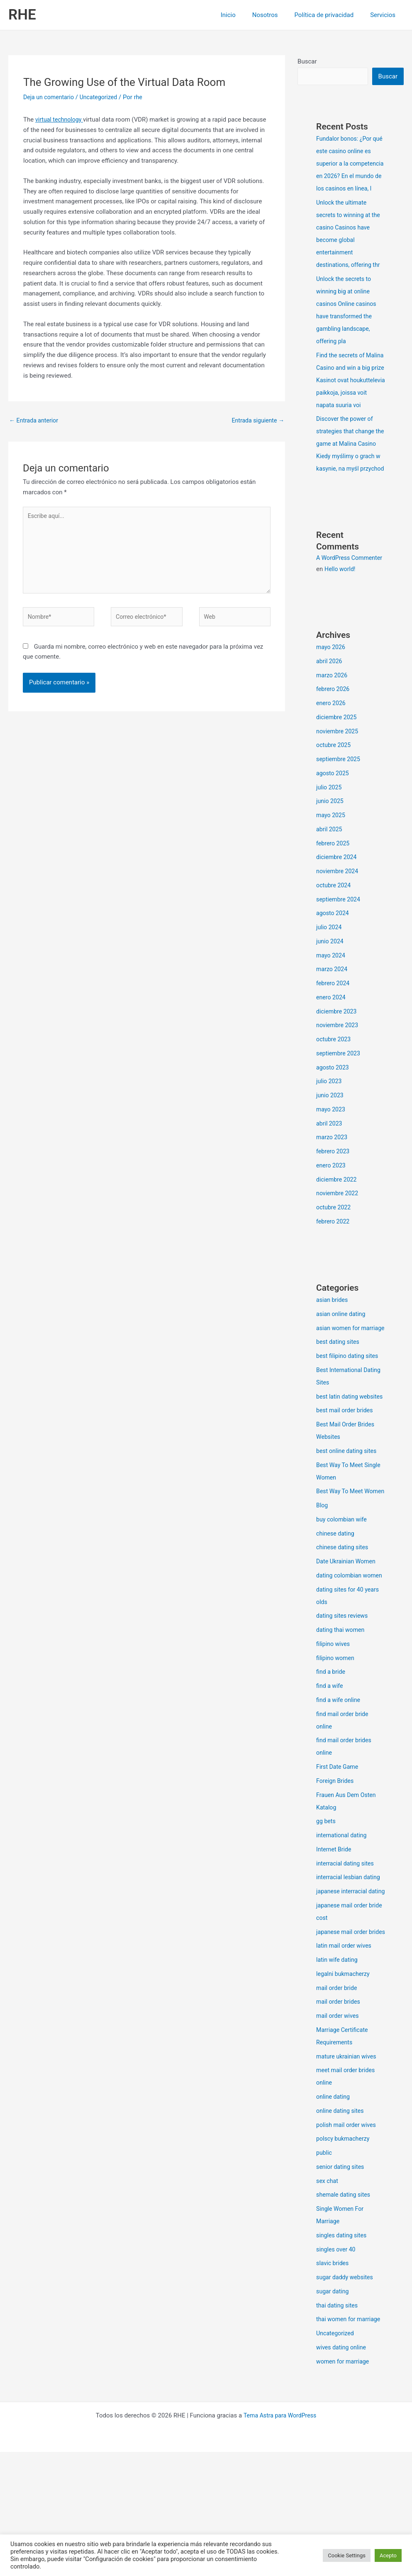  Describe the element at coordinates (331, 752) in the screenshot. I see `enero 2026` at that location.